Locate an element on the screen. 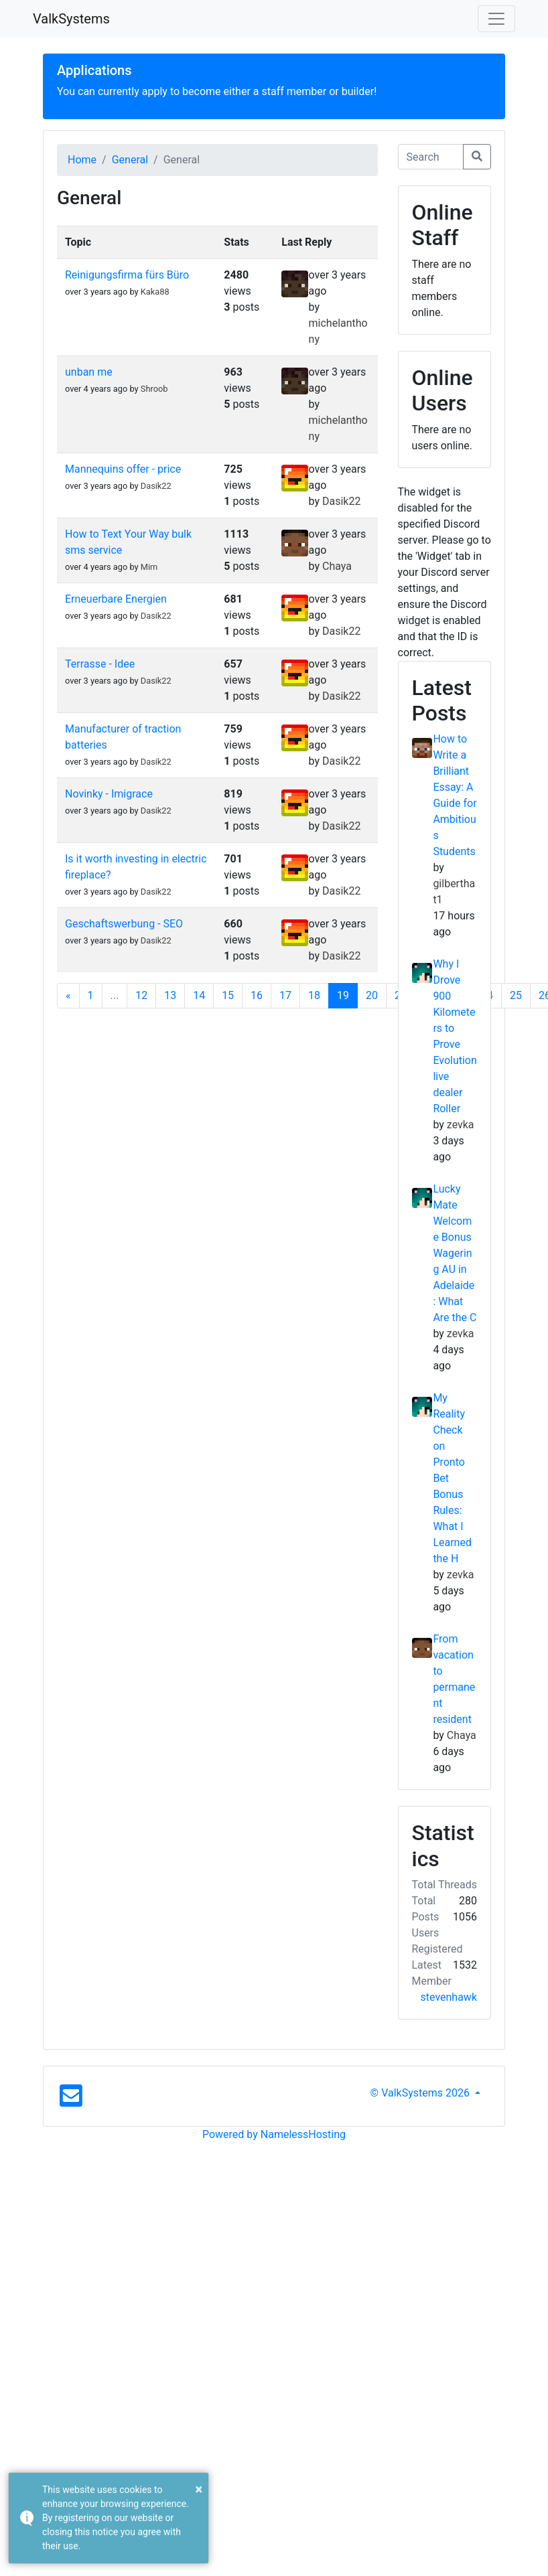  Geschaftswerbung - SEO is located at coordinates (124, 923).